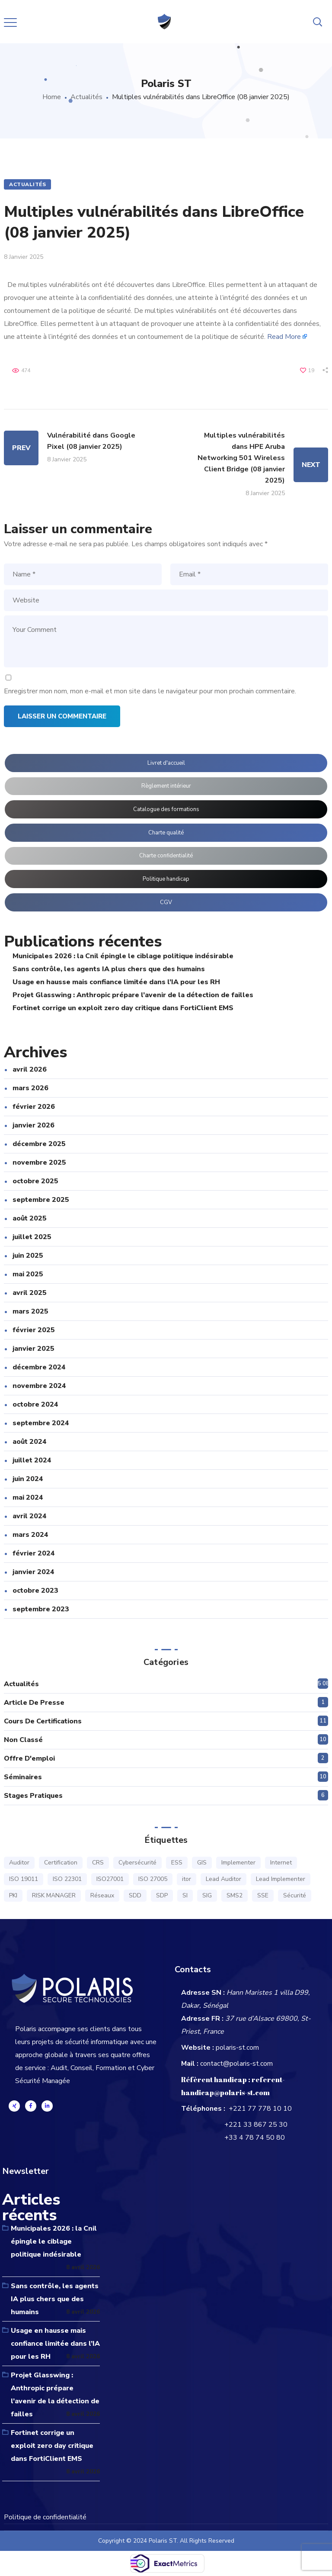 The width and height of the screenshot is (332, 2576). I want to click on itor [itor (1 élément)], so click(186, 1879).